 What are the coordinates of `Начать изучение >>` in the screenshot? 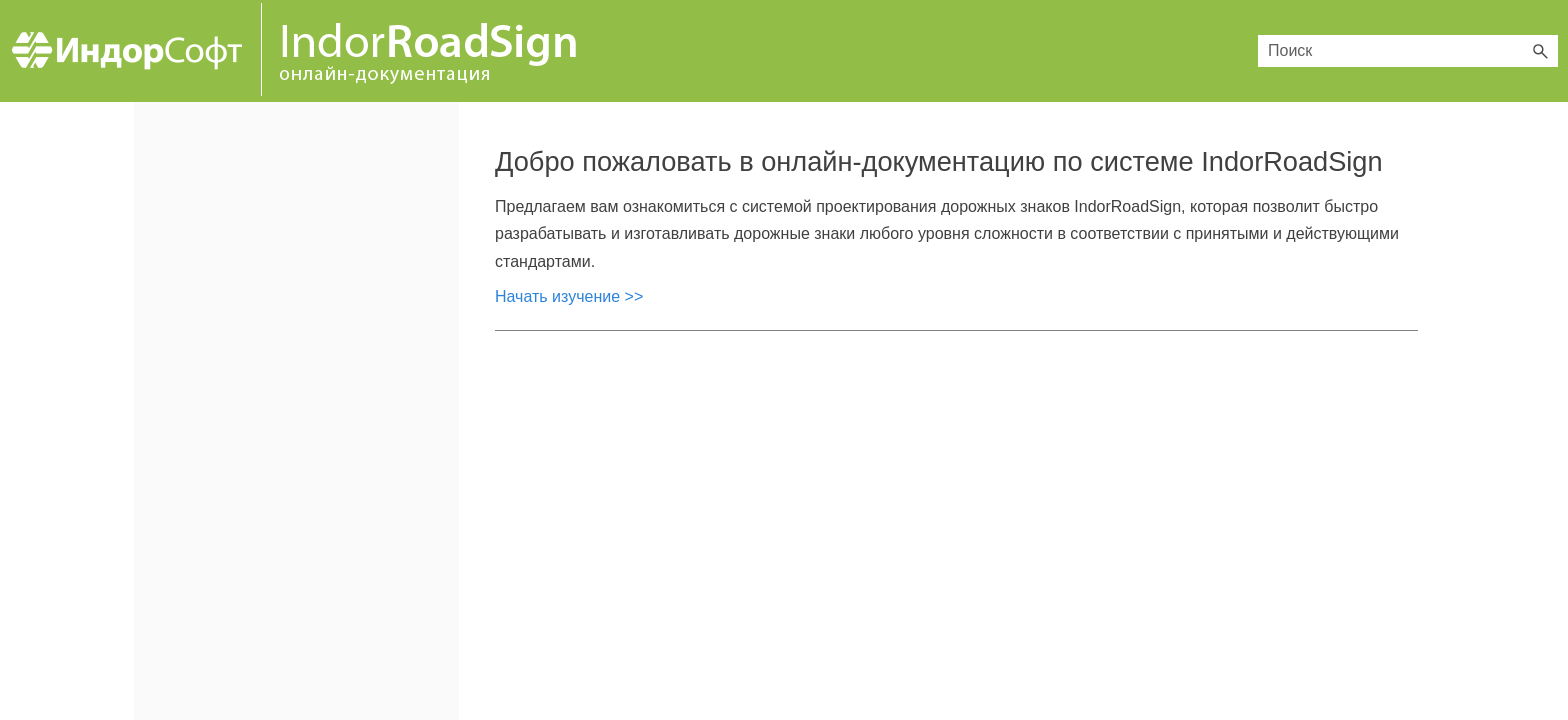 It's located at (569, 296).